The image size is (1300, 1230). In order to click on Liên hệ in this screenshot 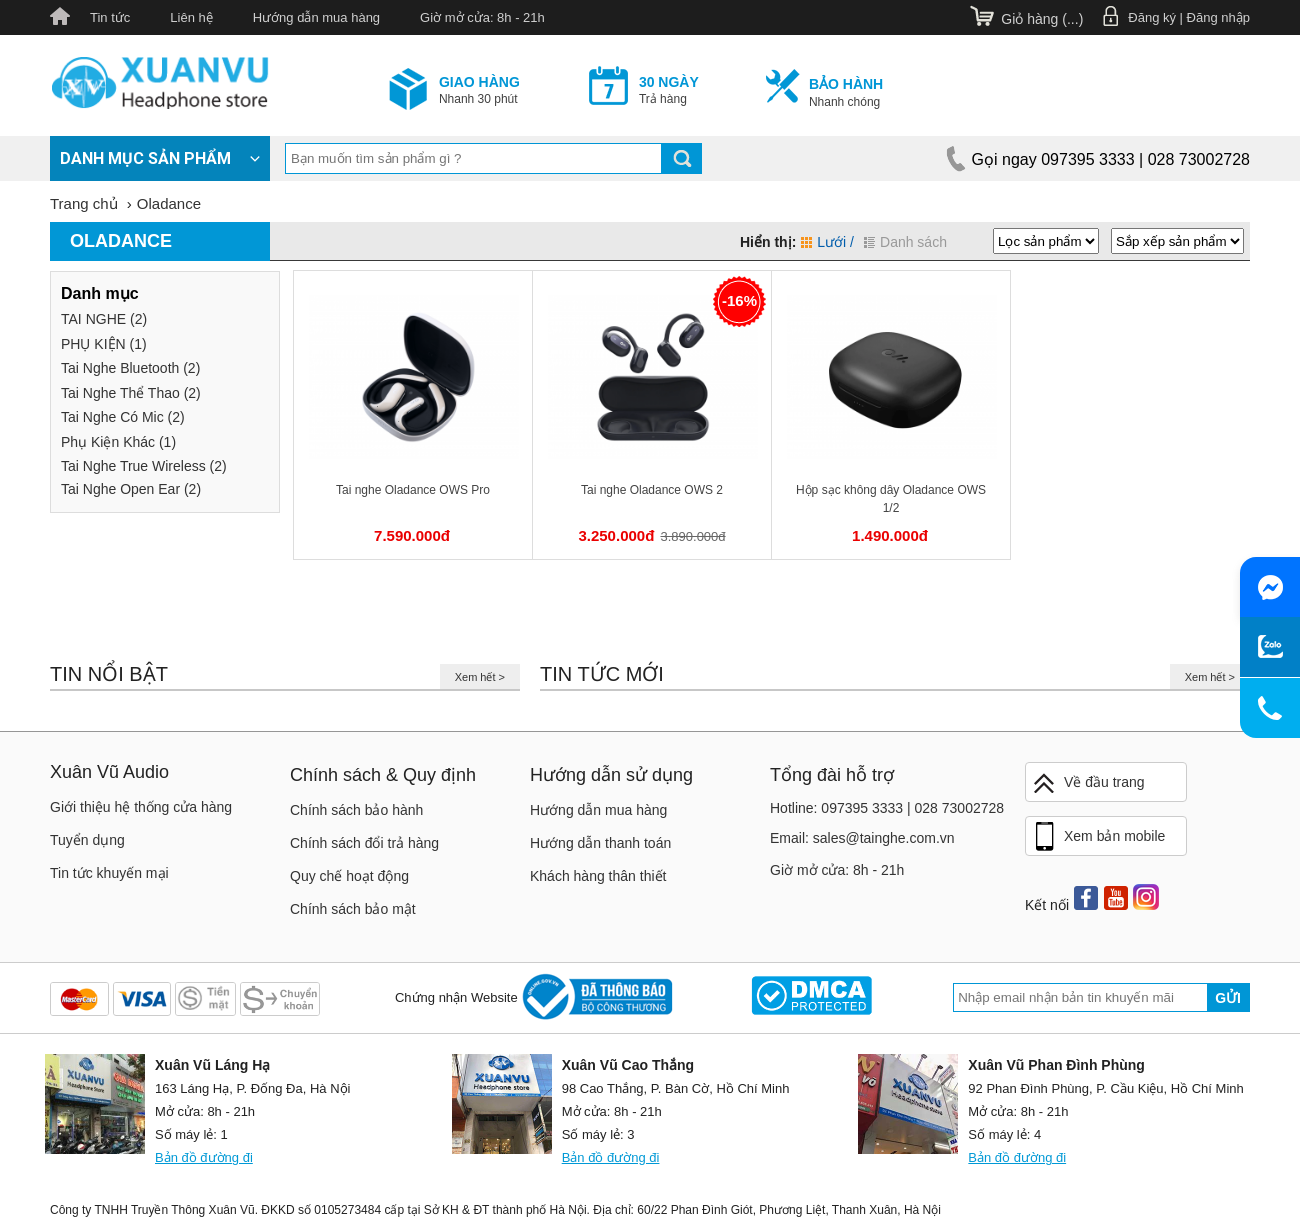, I will do `click(191, 17)`.